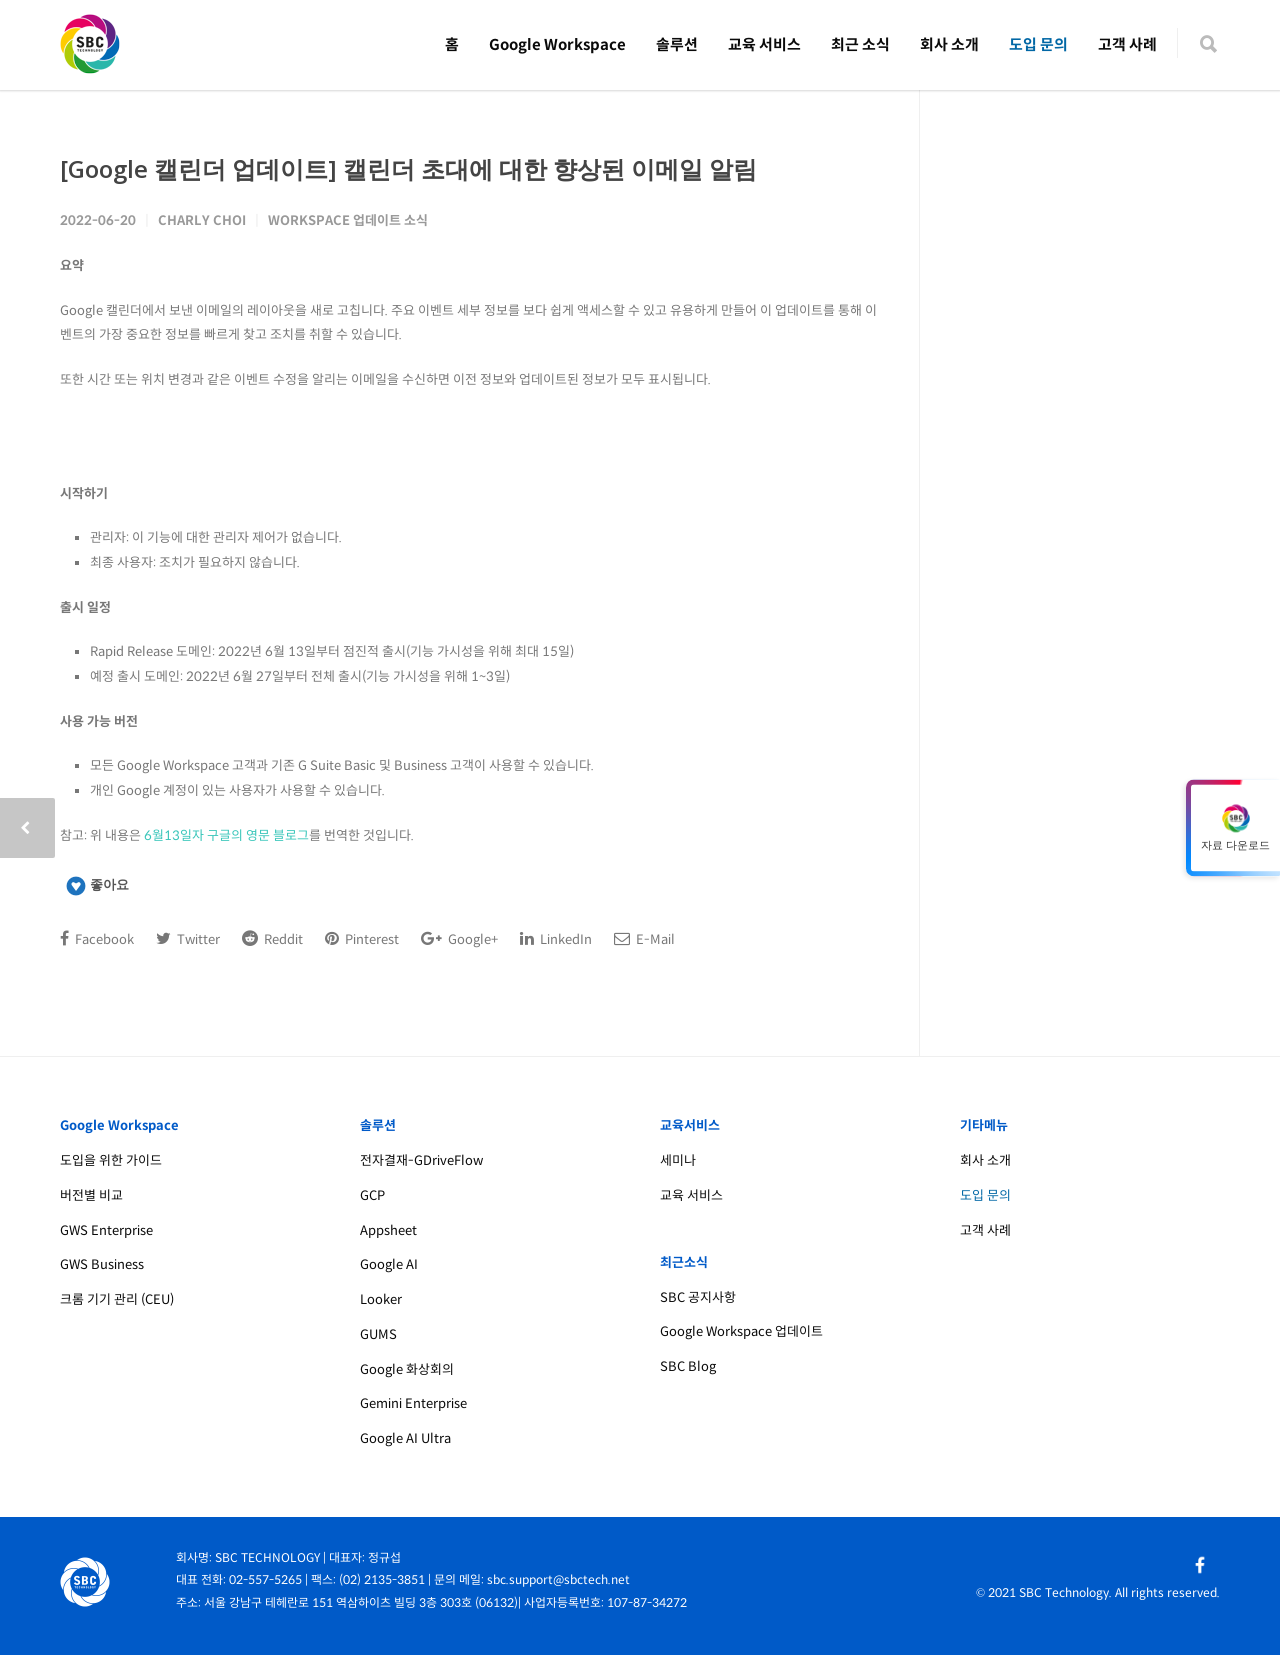 This screenshot has height=1655, width=1280. What do you see at coordinates (188, 939) in the screenshot?
I see `Twitter` at bounding box center [188, 939].